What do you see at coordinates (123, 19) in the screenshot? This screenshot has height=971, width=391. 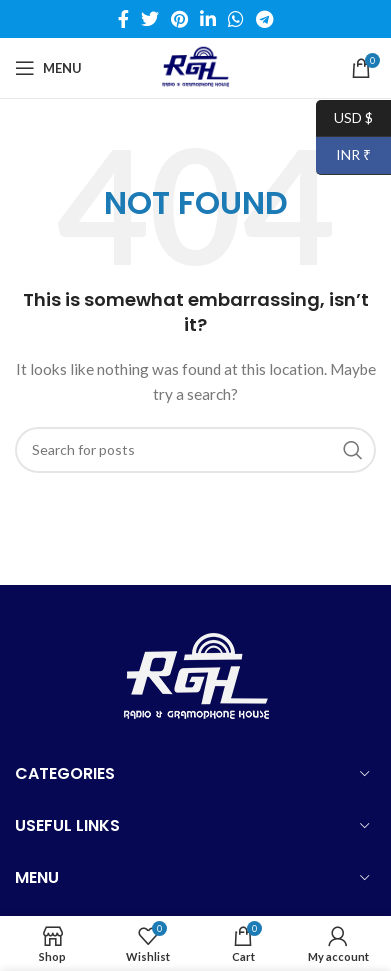 I see `[Facebook social link]` at bounding box center [123, 19].